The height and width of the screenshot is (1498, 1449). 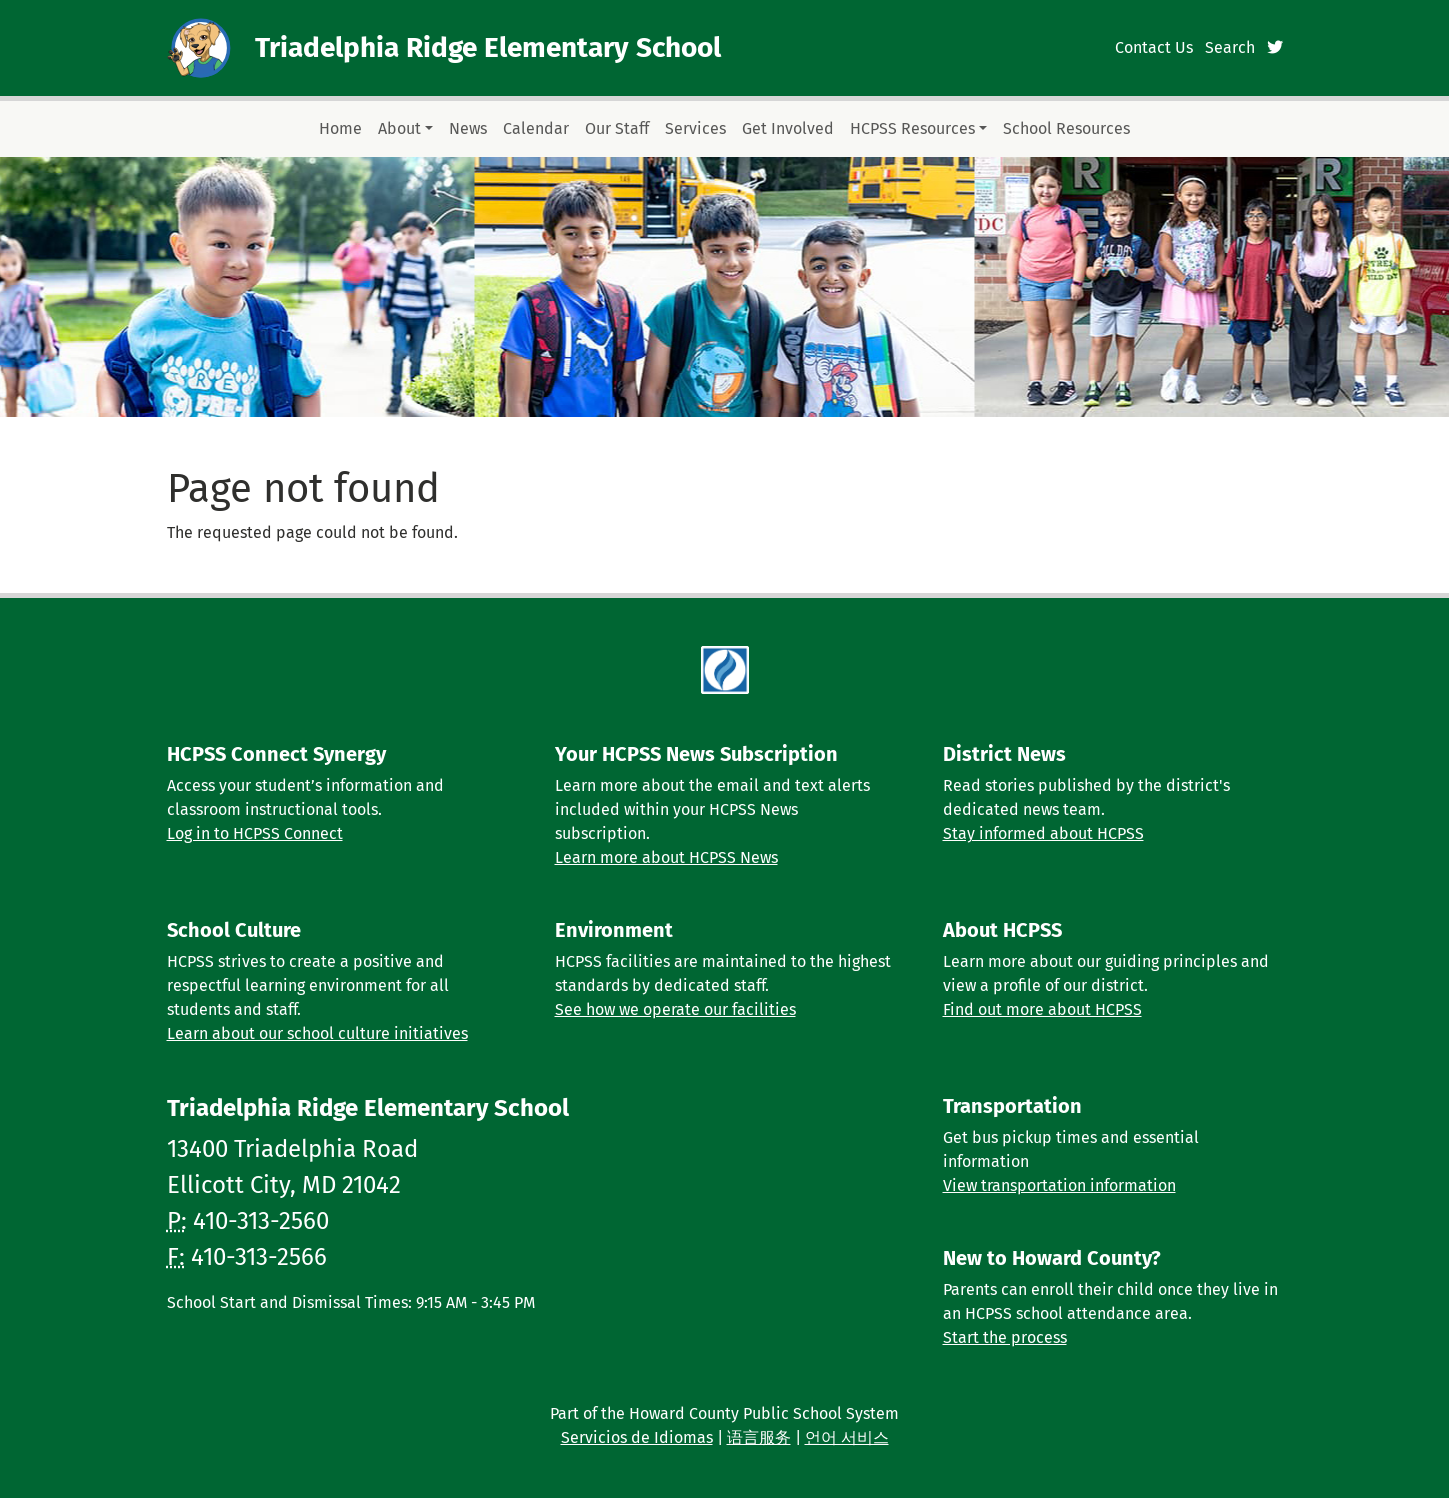 What do you see at coordinates (255, 833) in the screenshot?
I see `Log in to HCPSS Connect` at bounding box center [255, 833].